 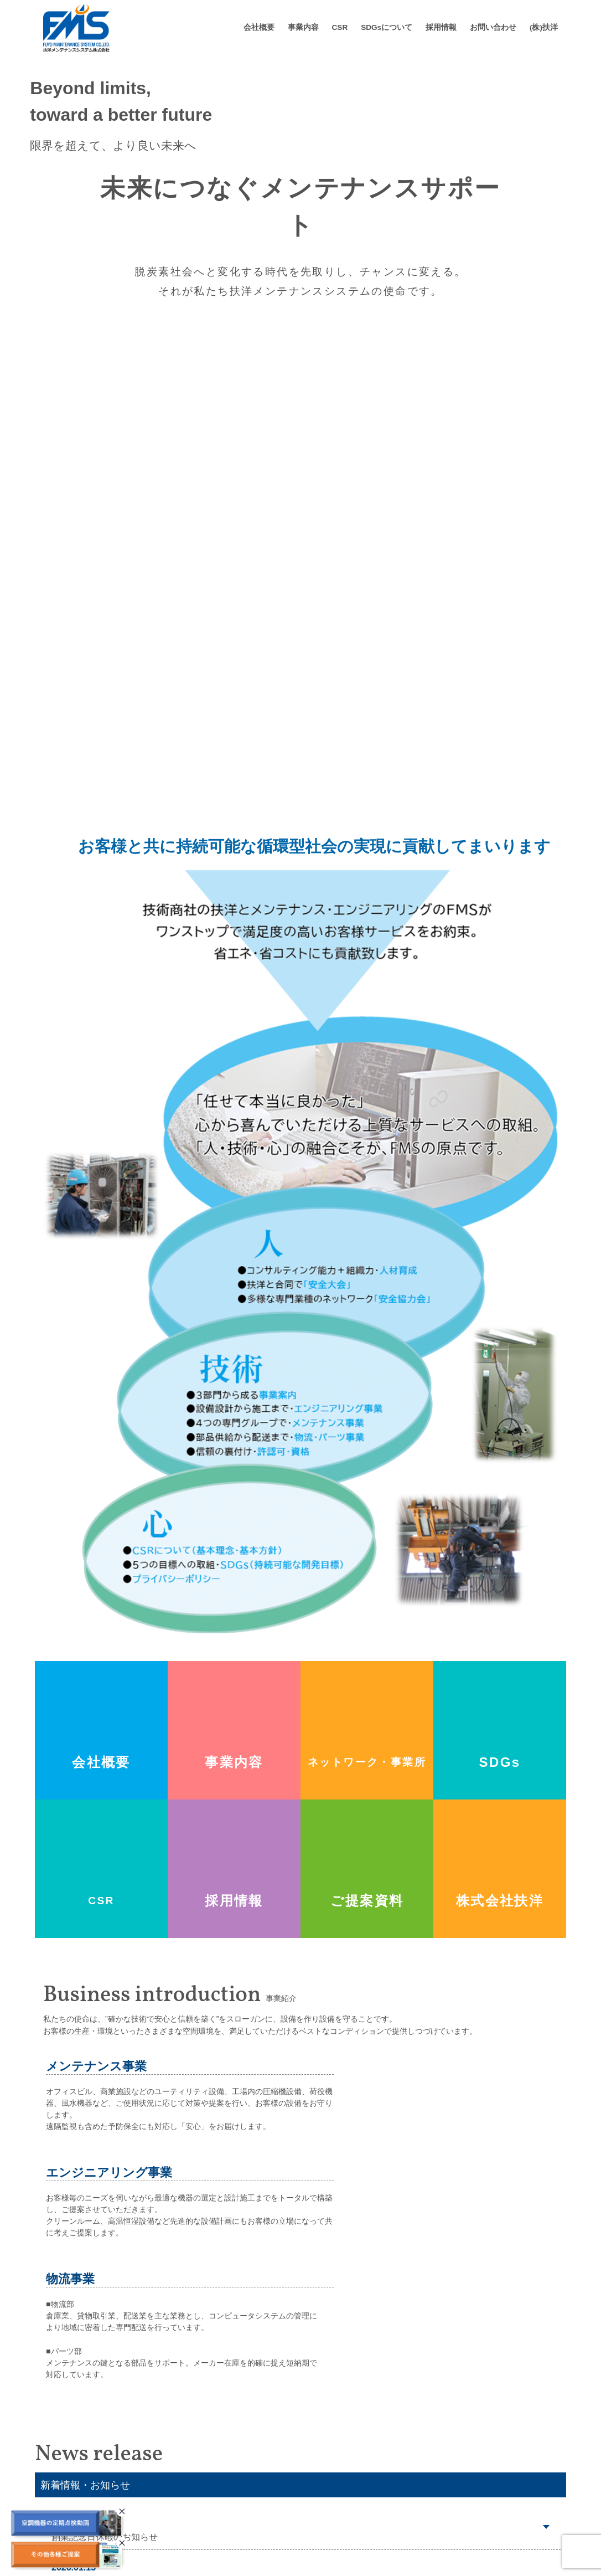 What do you see at coordinates (544, 27) in the screenshot?
I see `(株)扶洋` at bounding box center [544, 27].